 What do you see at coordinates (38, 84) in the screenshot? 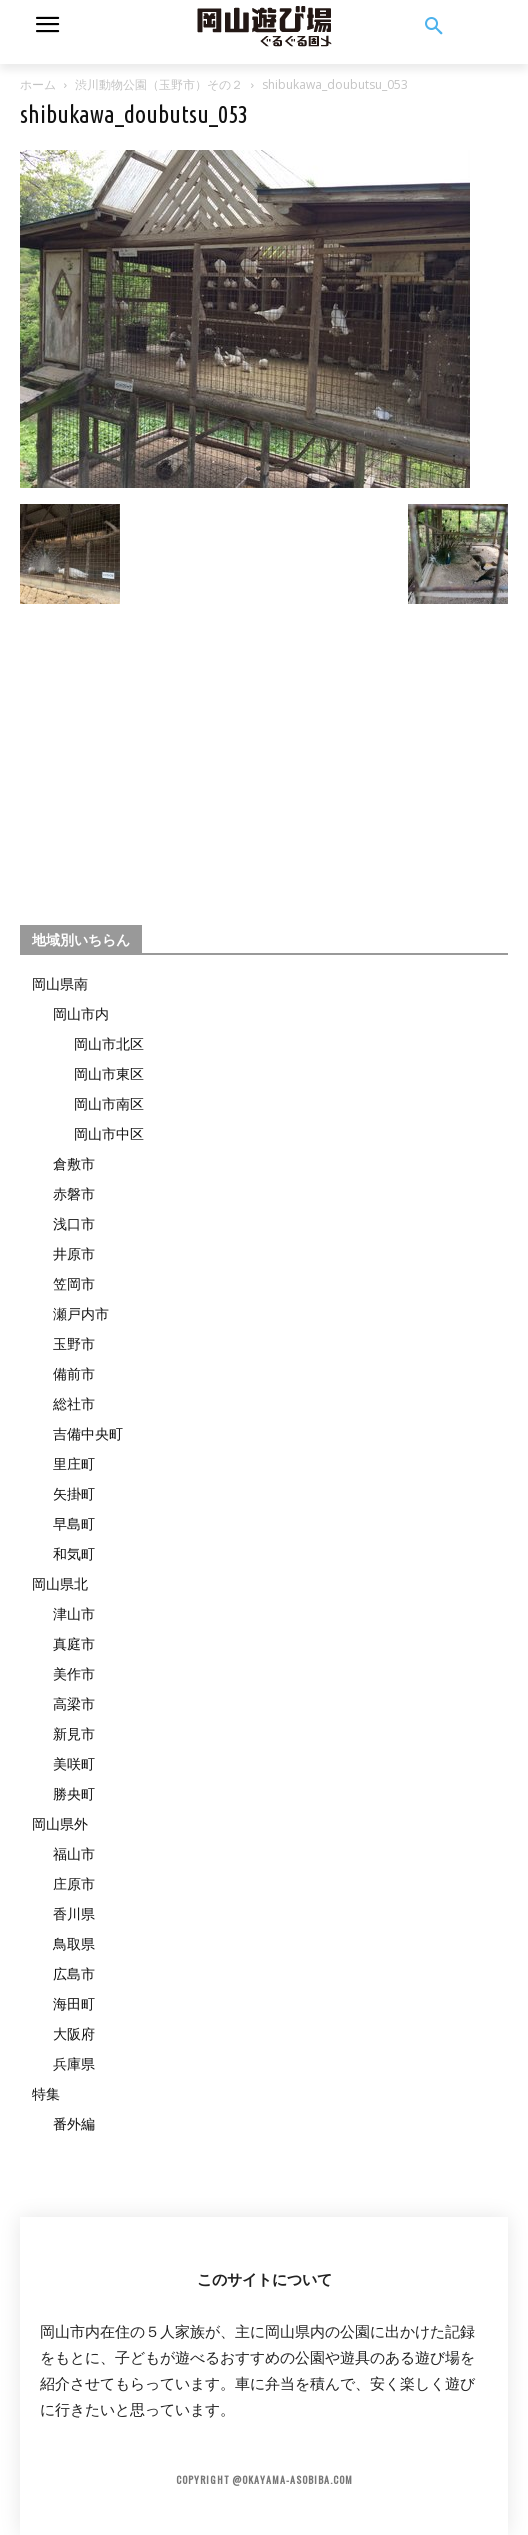
I see `ホーム` at bounding box center [38, 84].